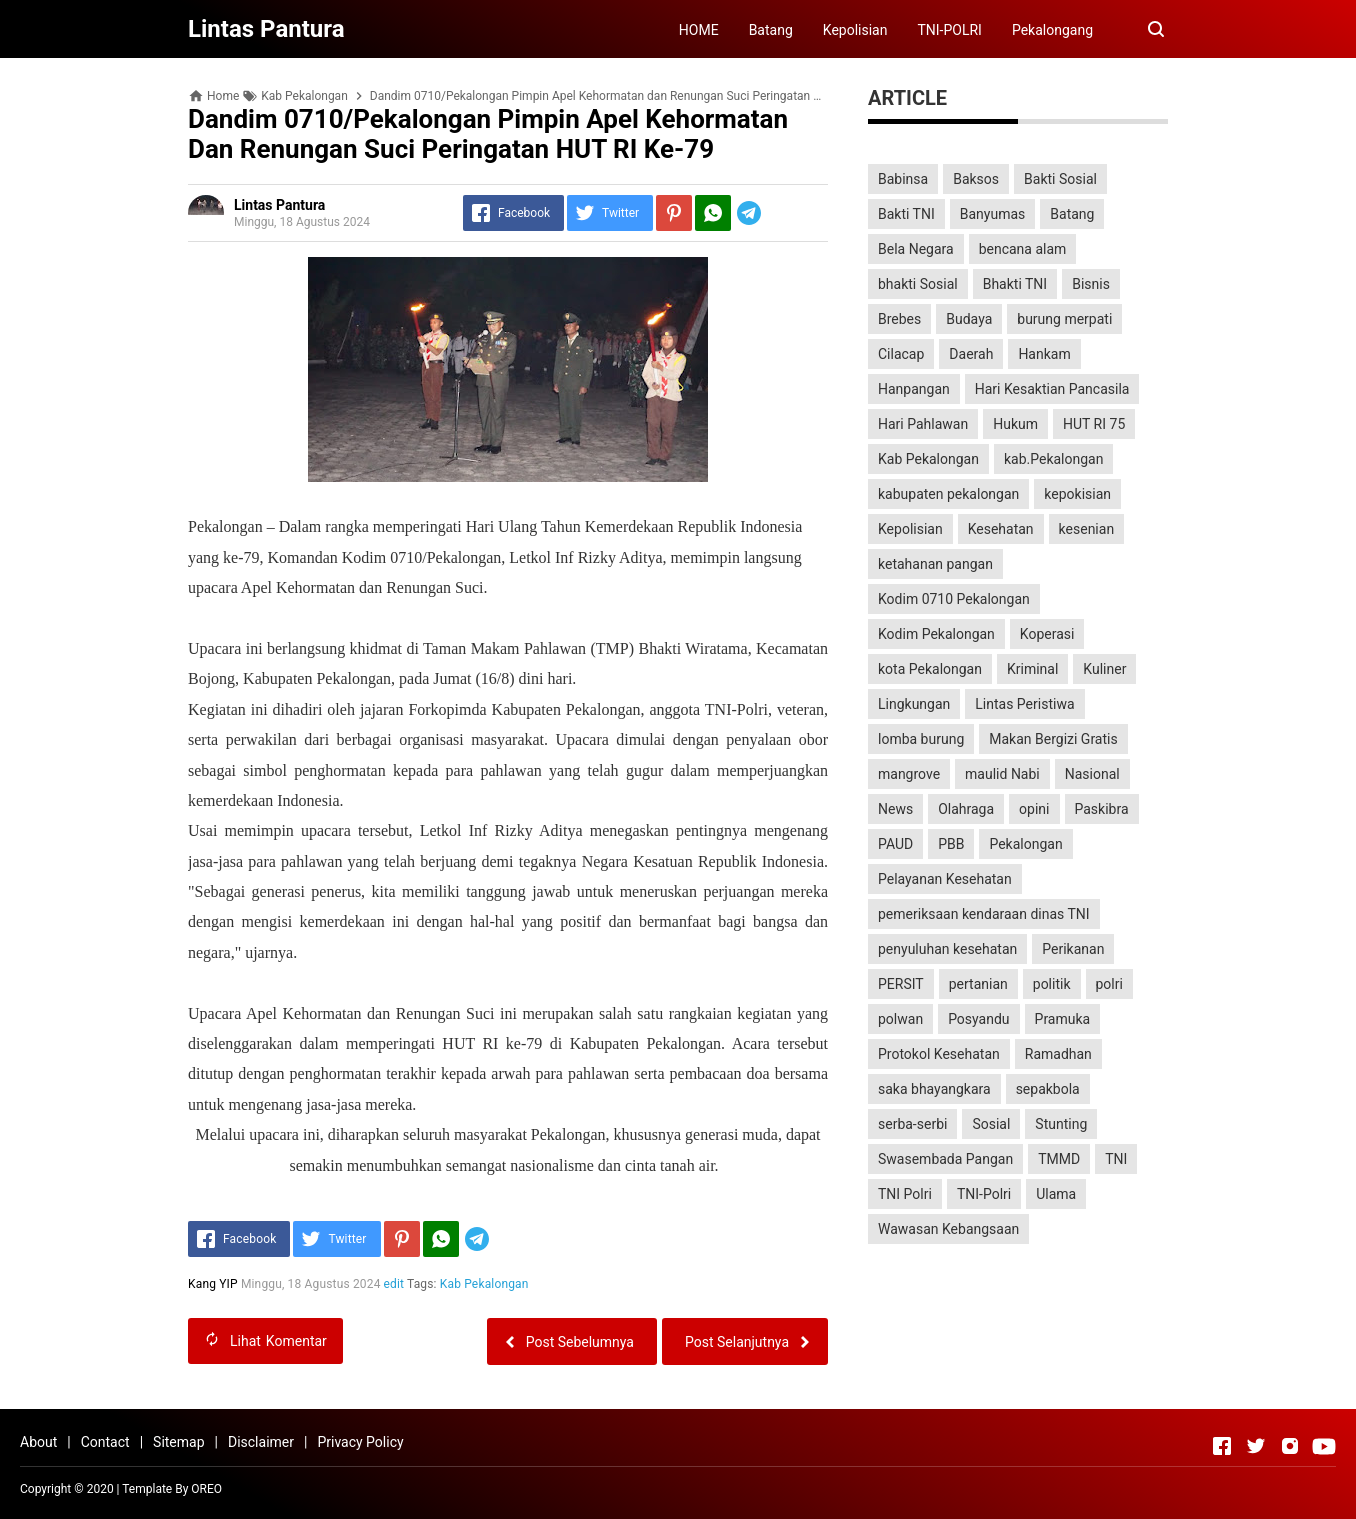 The height and width of the screenshot is (1519, 1356). Describe the element at coordinates (1015, 284) in the screenshot. I see `Bhakti TNI` at that location.